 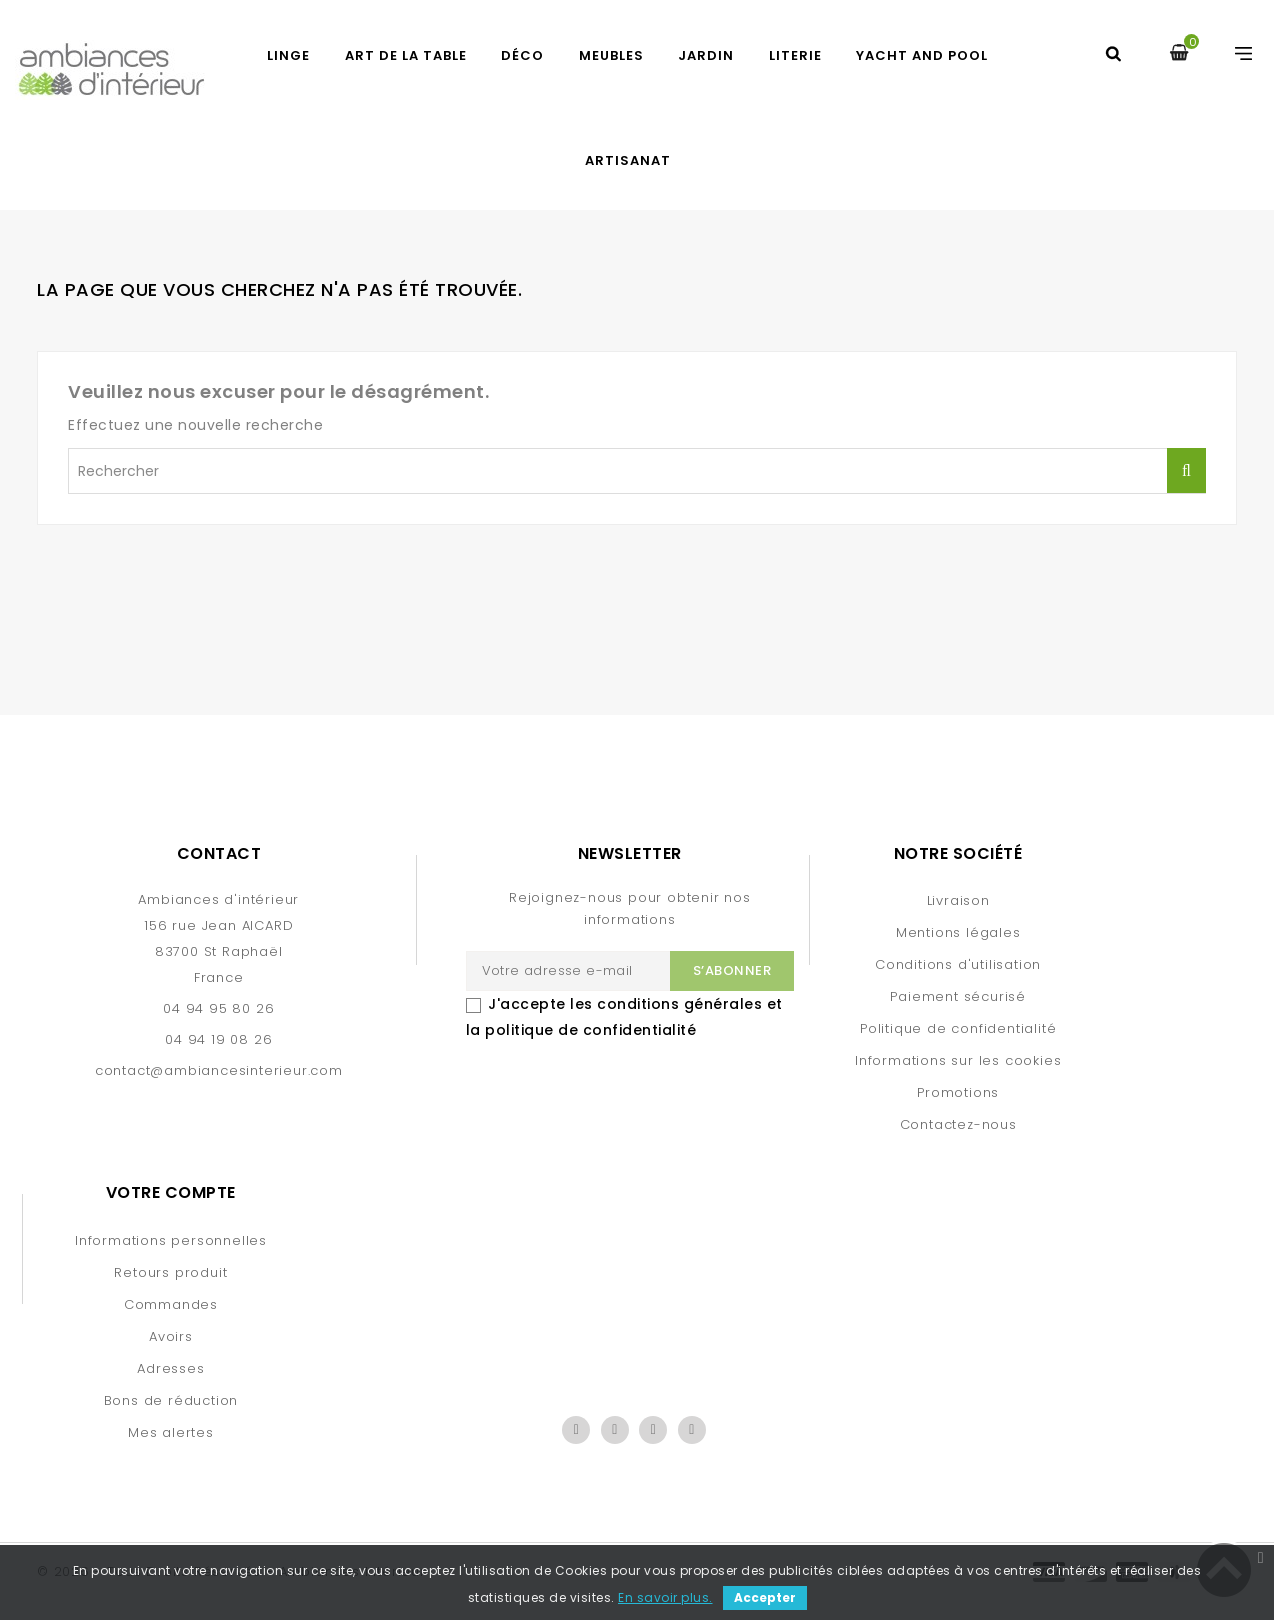 I want to click on MEUBLES, so click(x=611, y=55).